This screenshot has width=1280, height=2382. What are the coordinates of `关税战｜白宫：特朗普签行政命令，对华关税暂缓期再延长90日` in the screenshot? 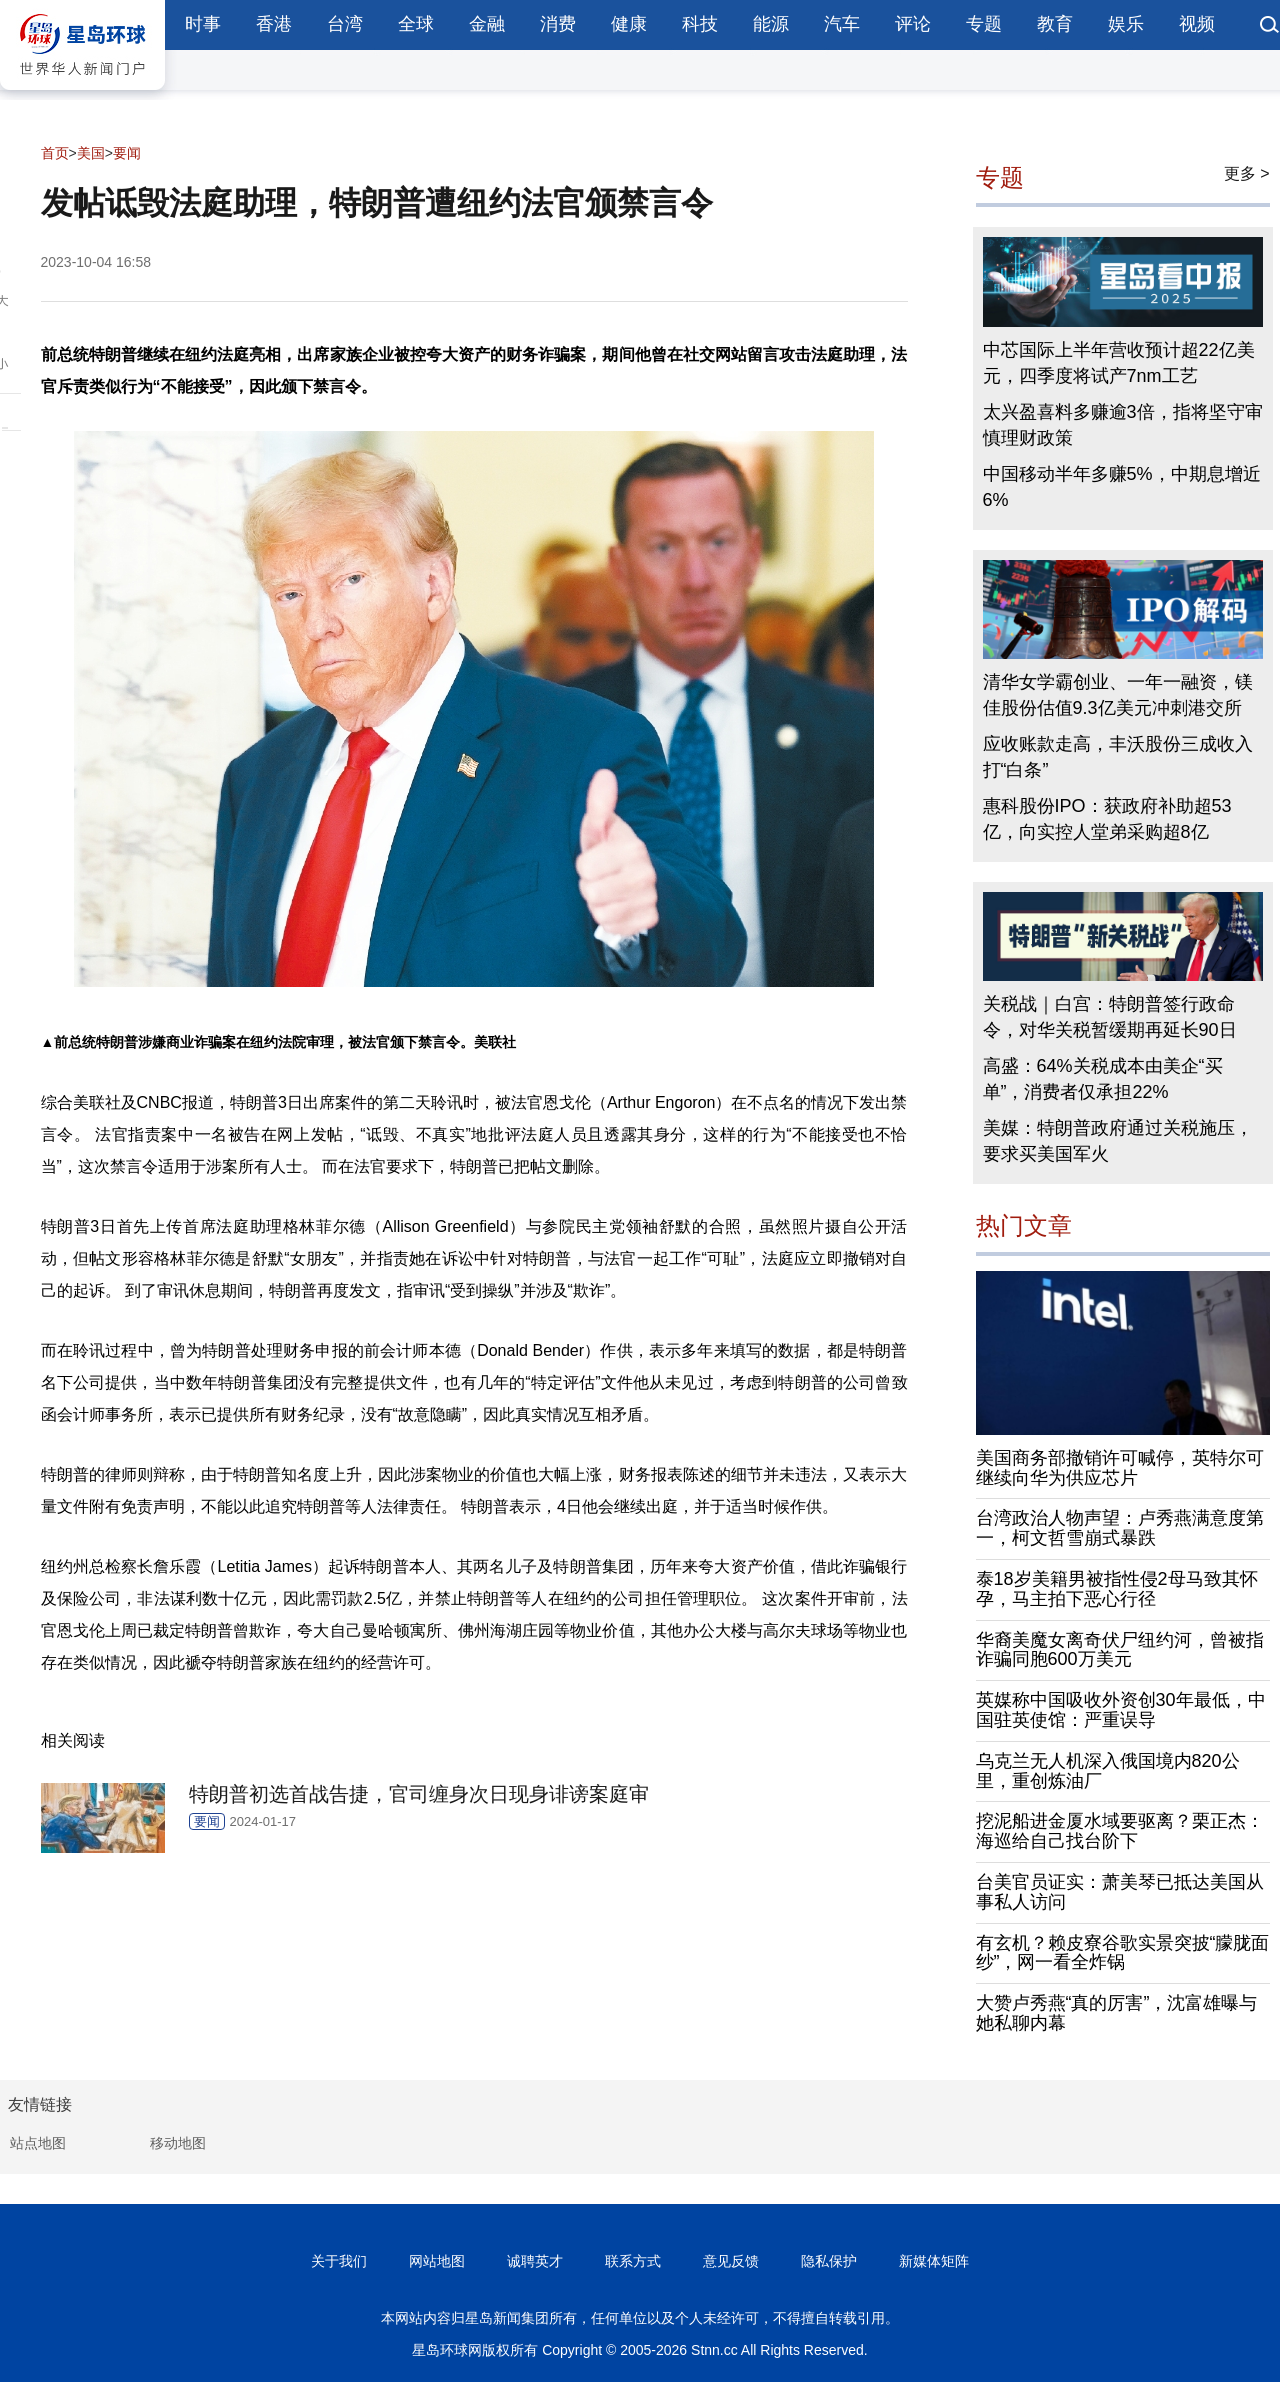 It's located at (1110, 1017).